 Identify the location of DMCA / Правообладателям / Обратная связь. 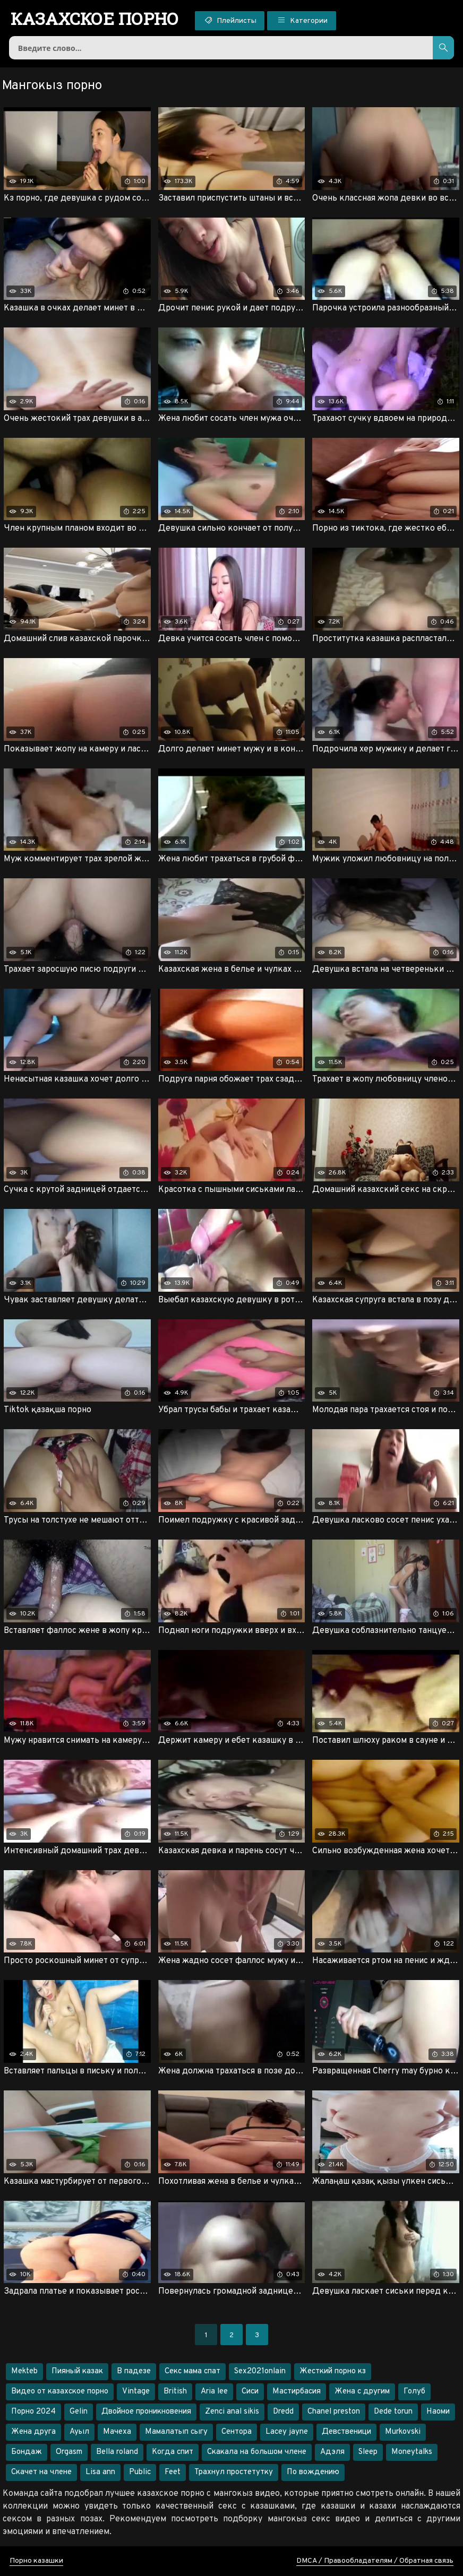
(374, 2560).